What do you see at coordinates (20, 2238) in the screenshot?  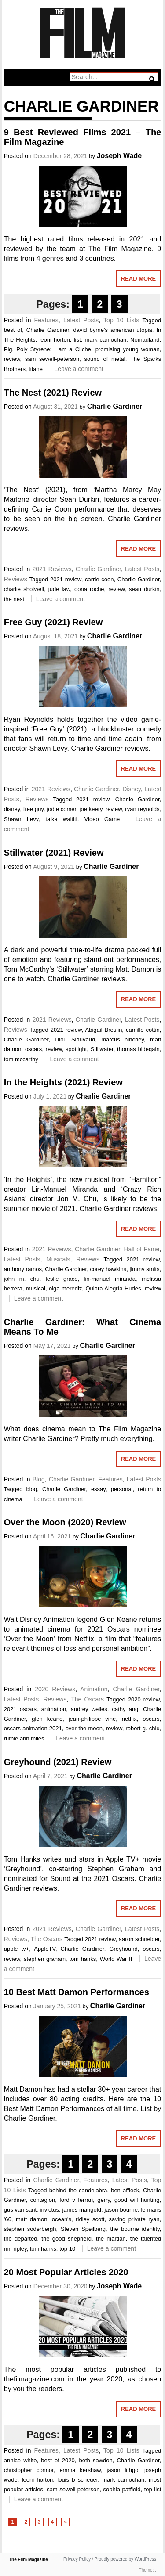 I see `the departed` at bounding box center [20, 2238].